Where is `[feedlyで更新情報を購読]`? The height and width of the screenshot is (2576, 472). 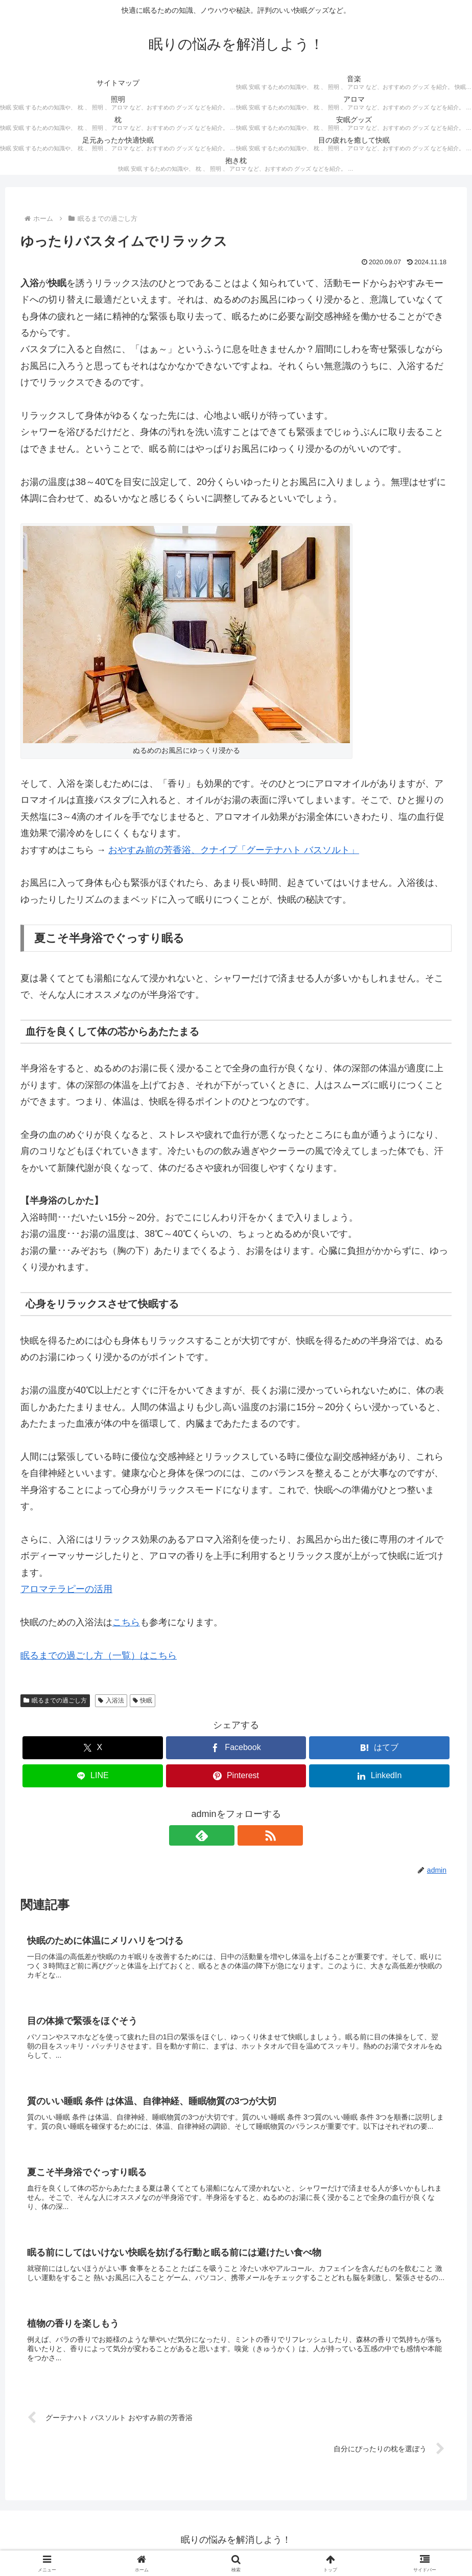
[feedlyで更新情報を購読] is located at coordinates (224, 1835).